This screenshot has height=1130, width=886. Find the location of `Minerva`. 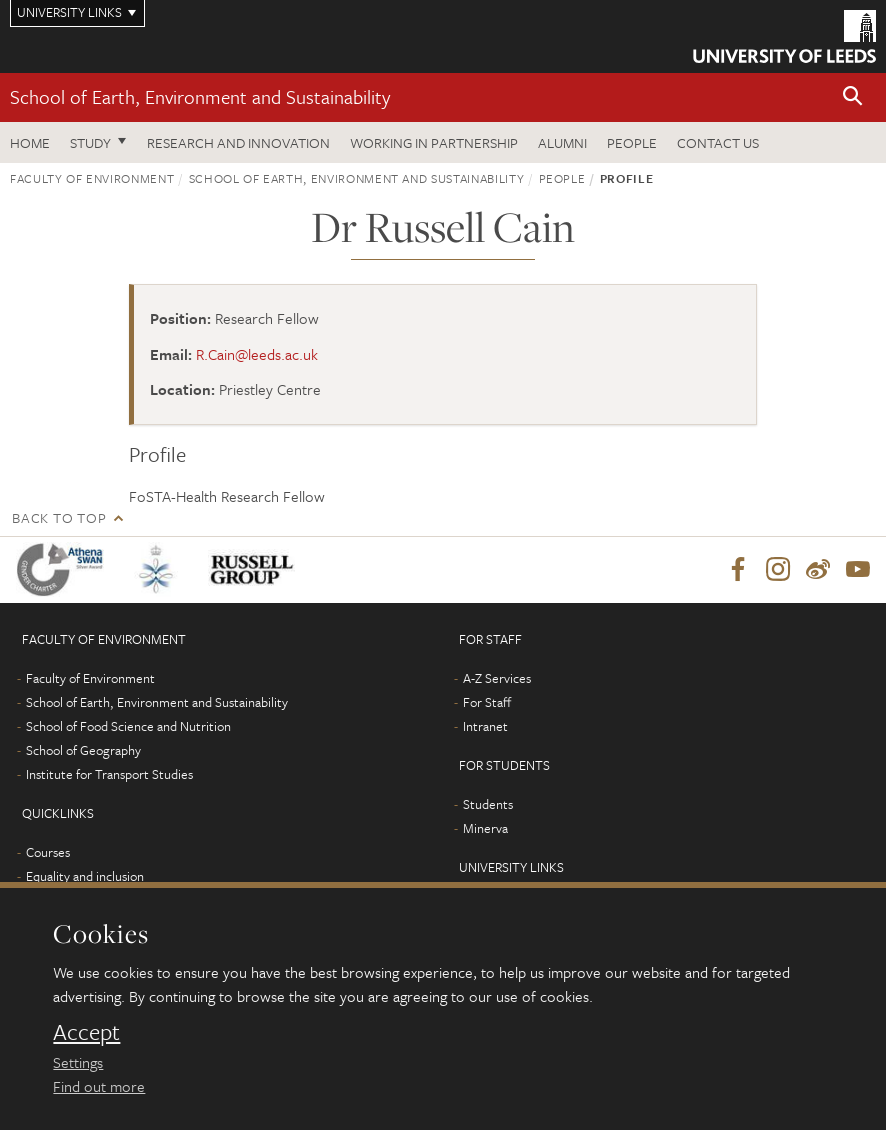

Minerva is located at coordinates (485, 828).